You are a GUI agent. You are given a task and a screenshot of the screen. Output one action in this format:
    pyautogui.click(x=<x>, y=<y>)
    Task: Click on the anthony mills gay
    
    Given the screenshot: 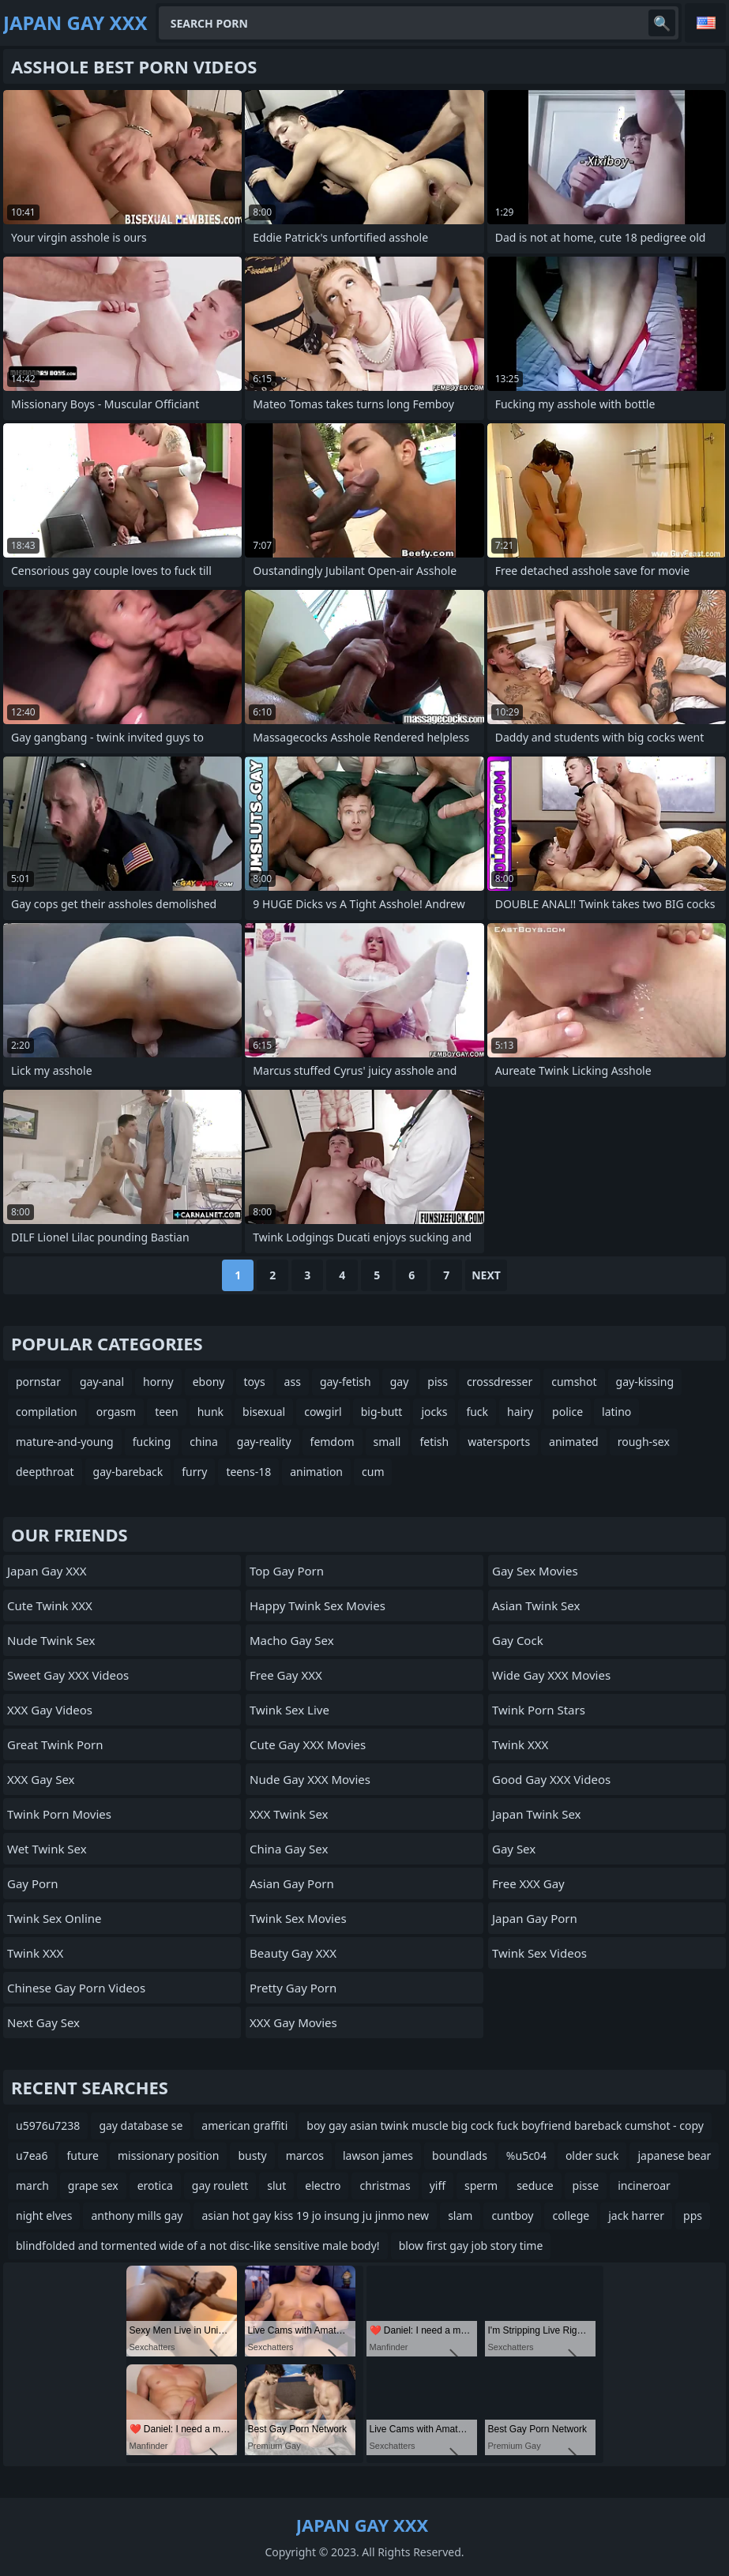 What is the action you would take?
    pyautogui.click(x=136, y=2215)
    